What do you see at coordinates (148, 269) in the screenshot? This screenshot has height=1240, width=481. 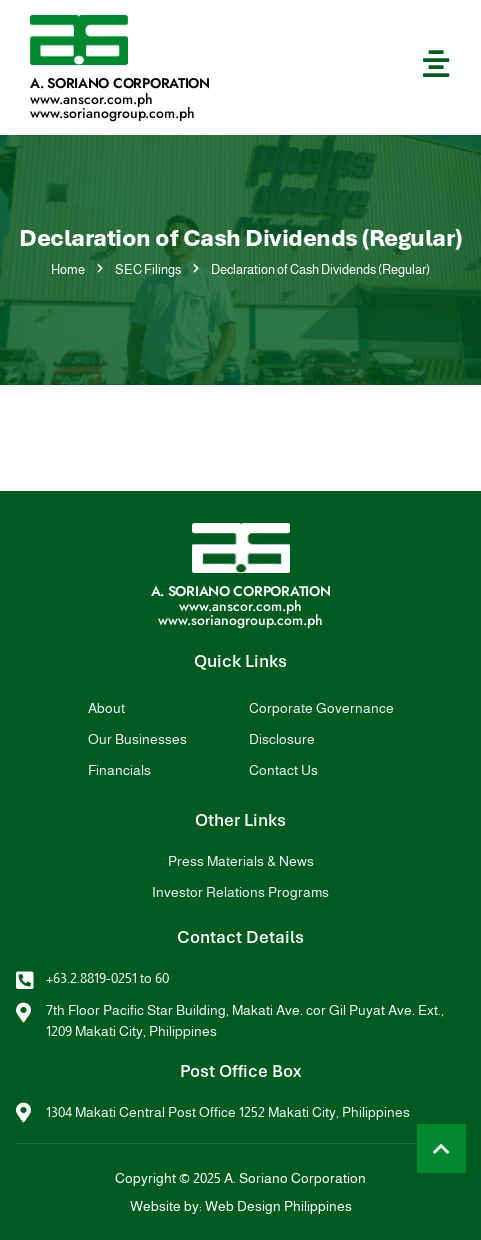 I see `SEC Filings` at bounding box center [148, 269].